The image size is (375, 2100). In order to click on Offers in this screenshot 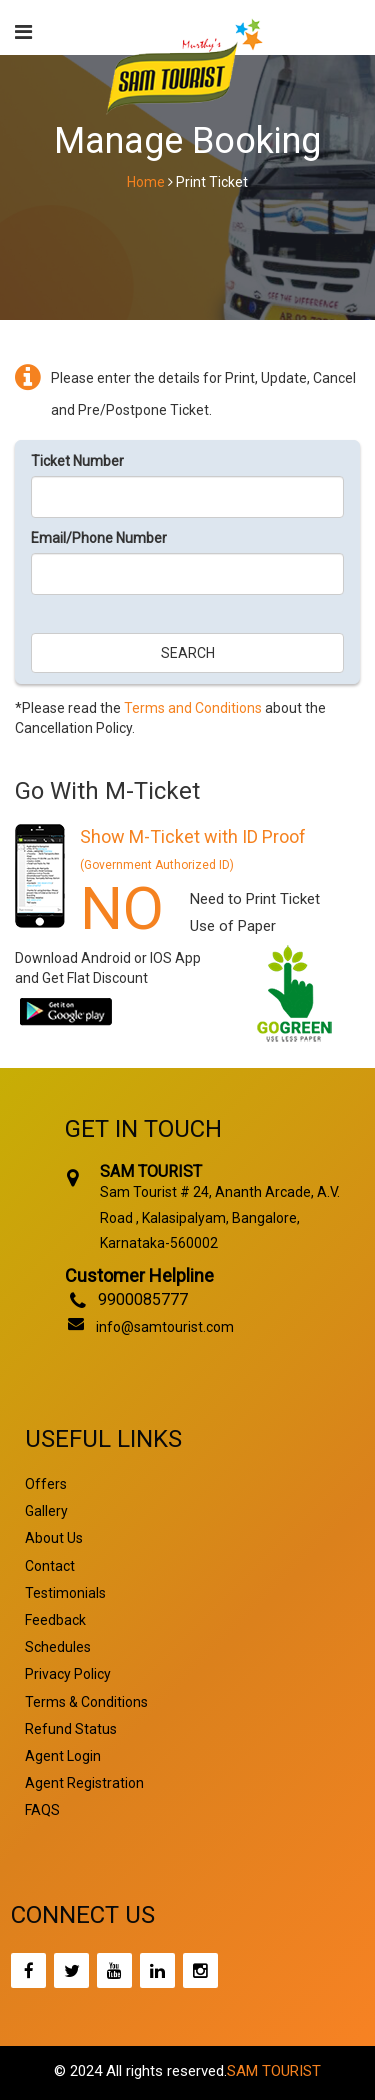, I will do `click(46, 1484)`.